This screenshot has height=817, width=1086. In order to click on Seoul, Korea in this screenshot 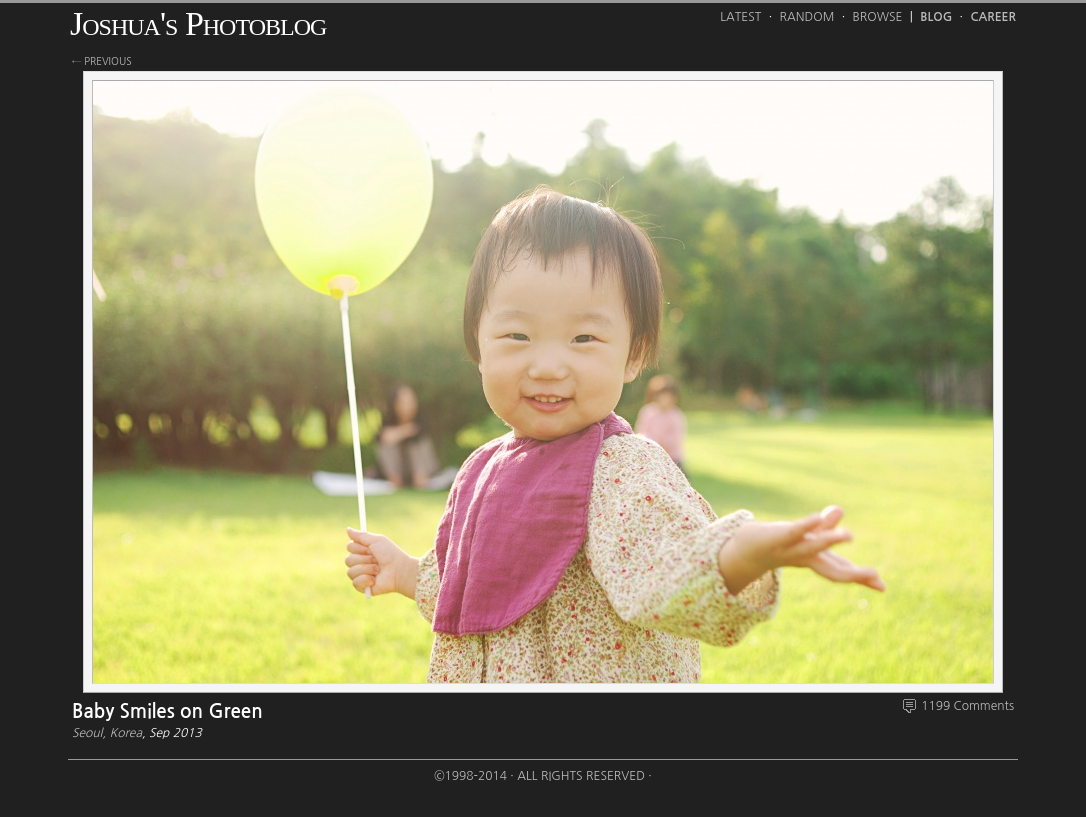, I will do `click(107, 733)`.